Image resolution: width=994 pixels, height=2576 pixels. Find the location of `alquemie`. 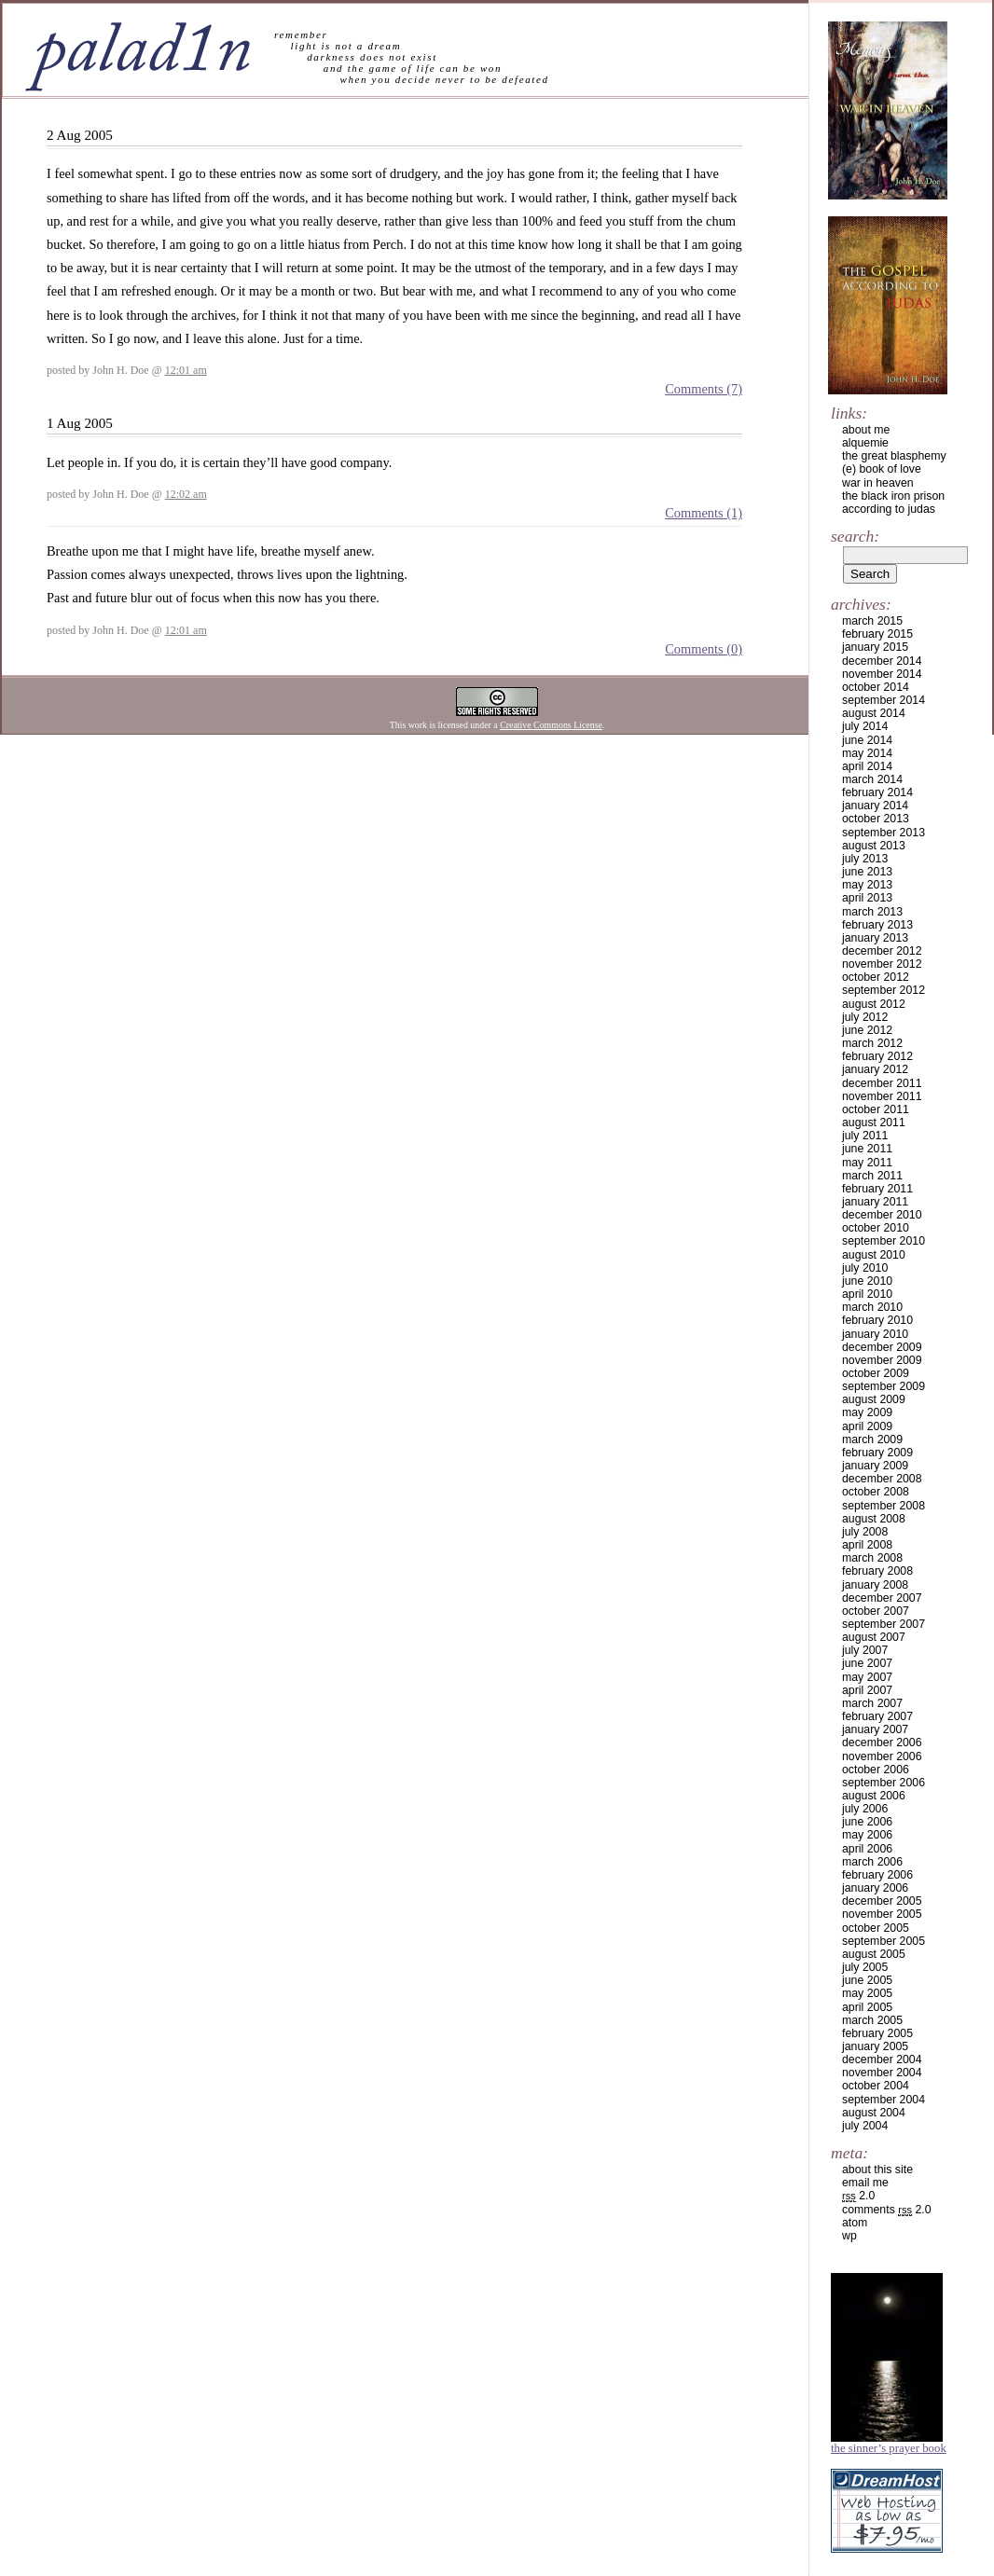

alquemie is located at coordinates (865, 442).